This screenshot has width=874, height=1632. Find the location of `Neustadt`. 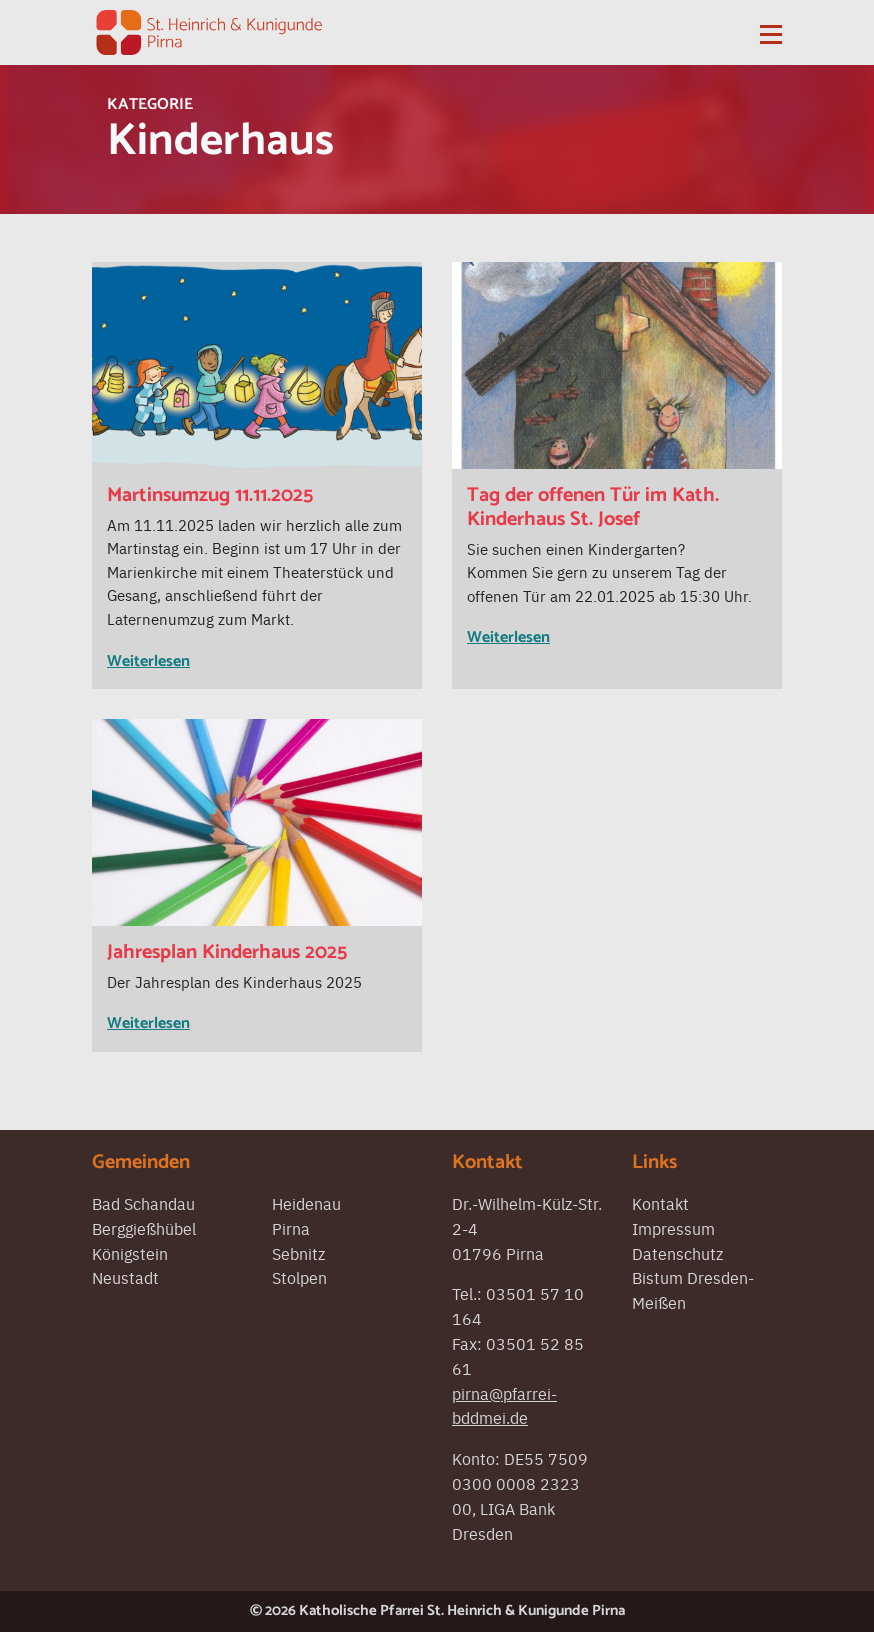

Neustadt is located at coordinates (125, 1277).